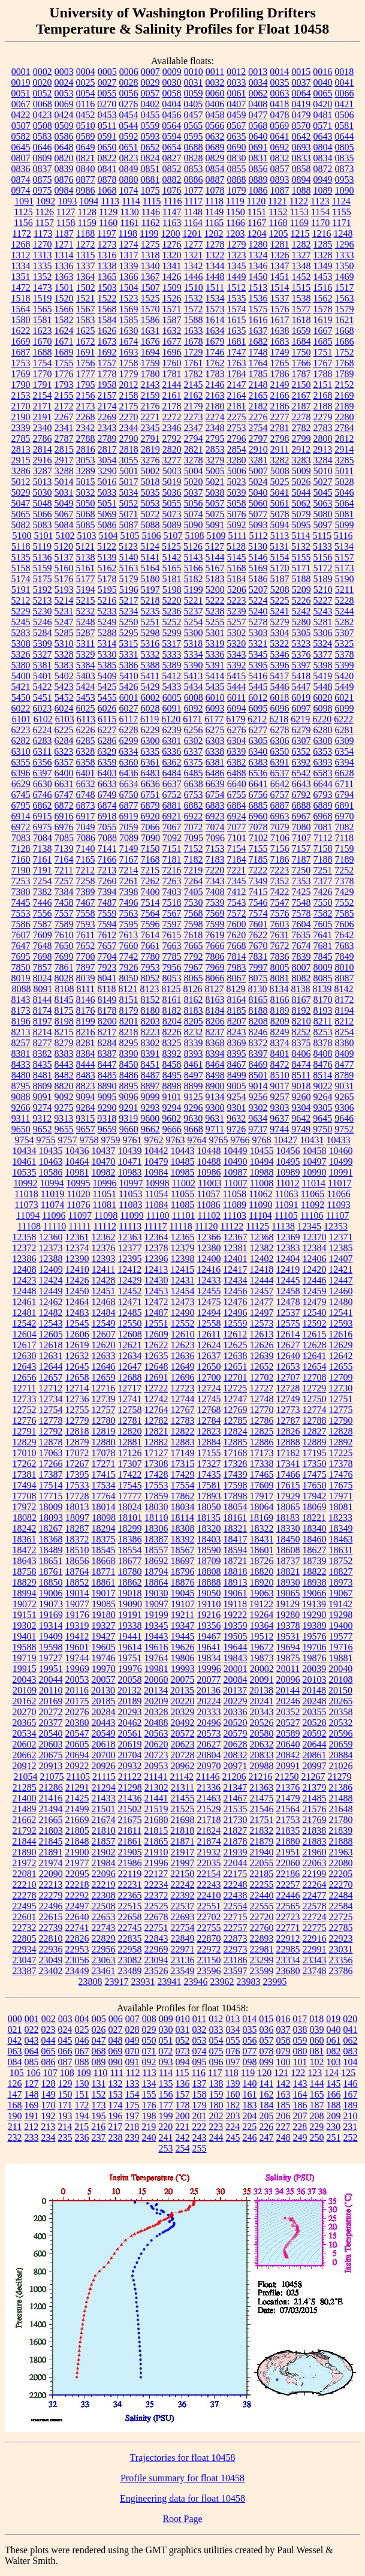  What do you see at coordinates (104, 1571) in the screenshot?
I see `18771` at bounding box center [104, 1571].